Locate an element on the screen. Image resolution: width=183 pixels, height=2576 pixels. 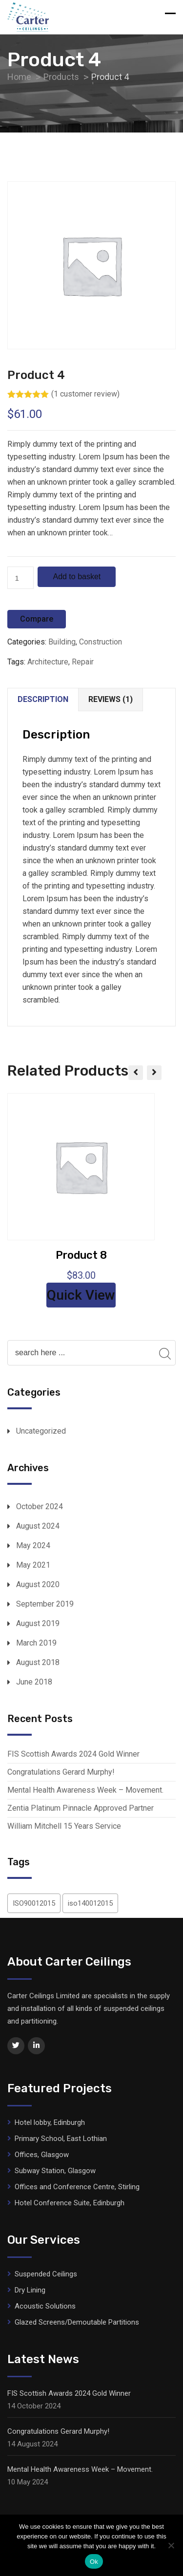
Ok is located at coordinates (94, 2561).